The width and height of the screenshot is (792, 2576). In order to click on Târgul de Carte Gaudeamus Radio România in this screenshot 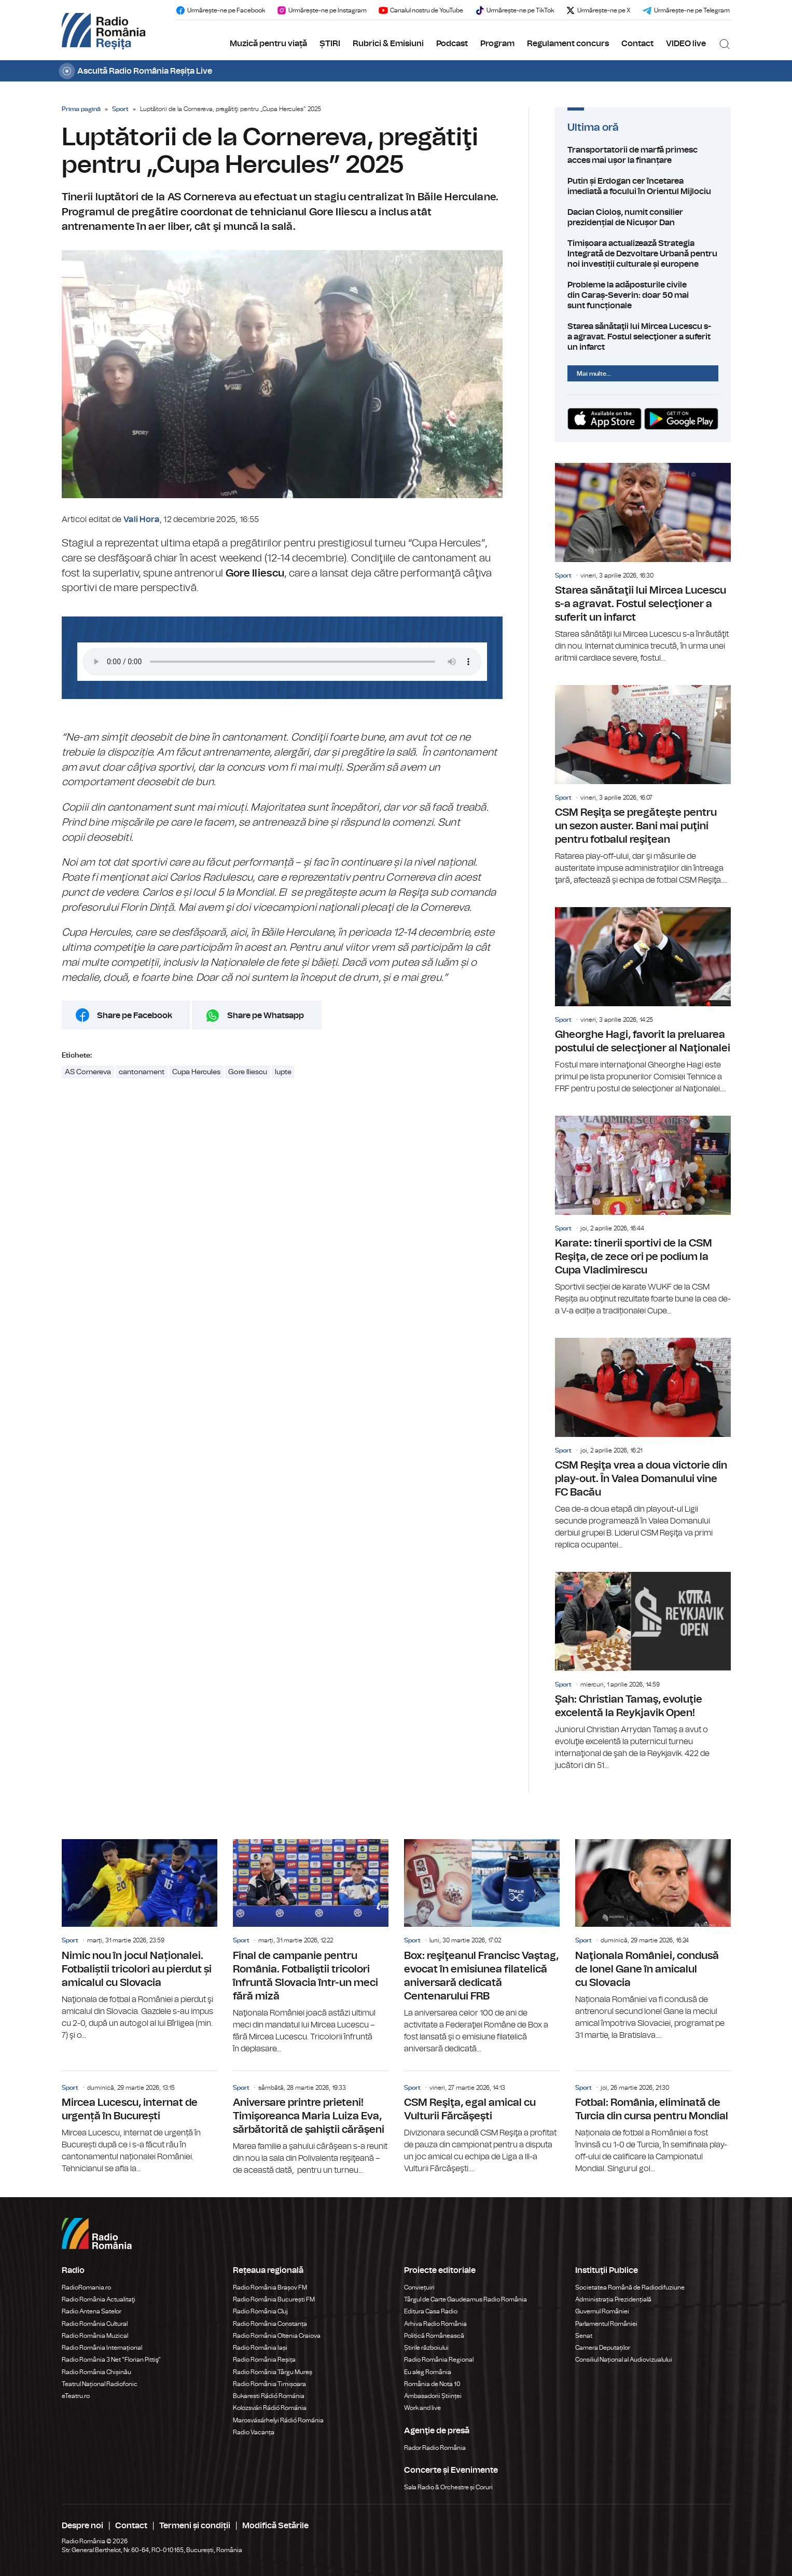, I will do `click(465, 2299)`.